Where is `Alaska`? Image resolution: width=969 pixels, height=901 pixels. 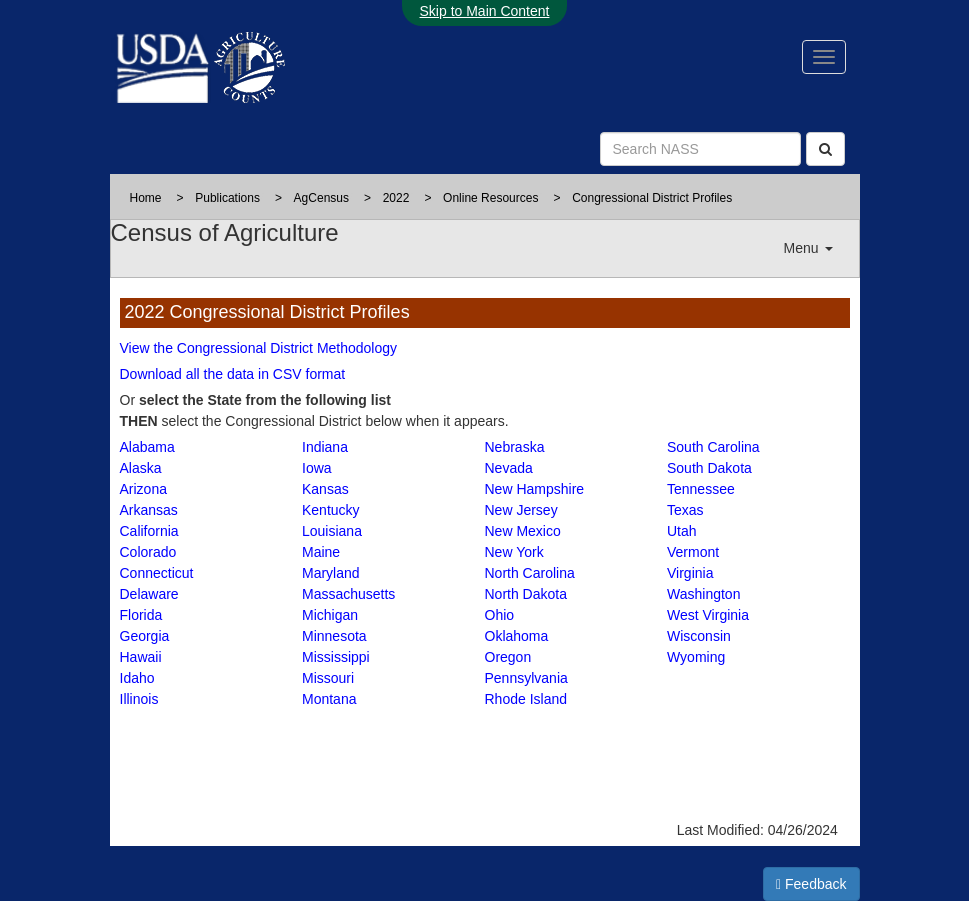
Alaska is located at coordinates (141, 468).